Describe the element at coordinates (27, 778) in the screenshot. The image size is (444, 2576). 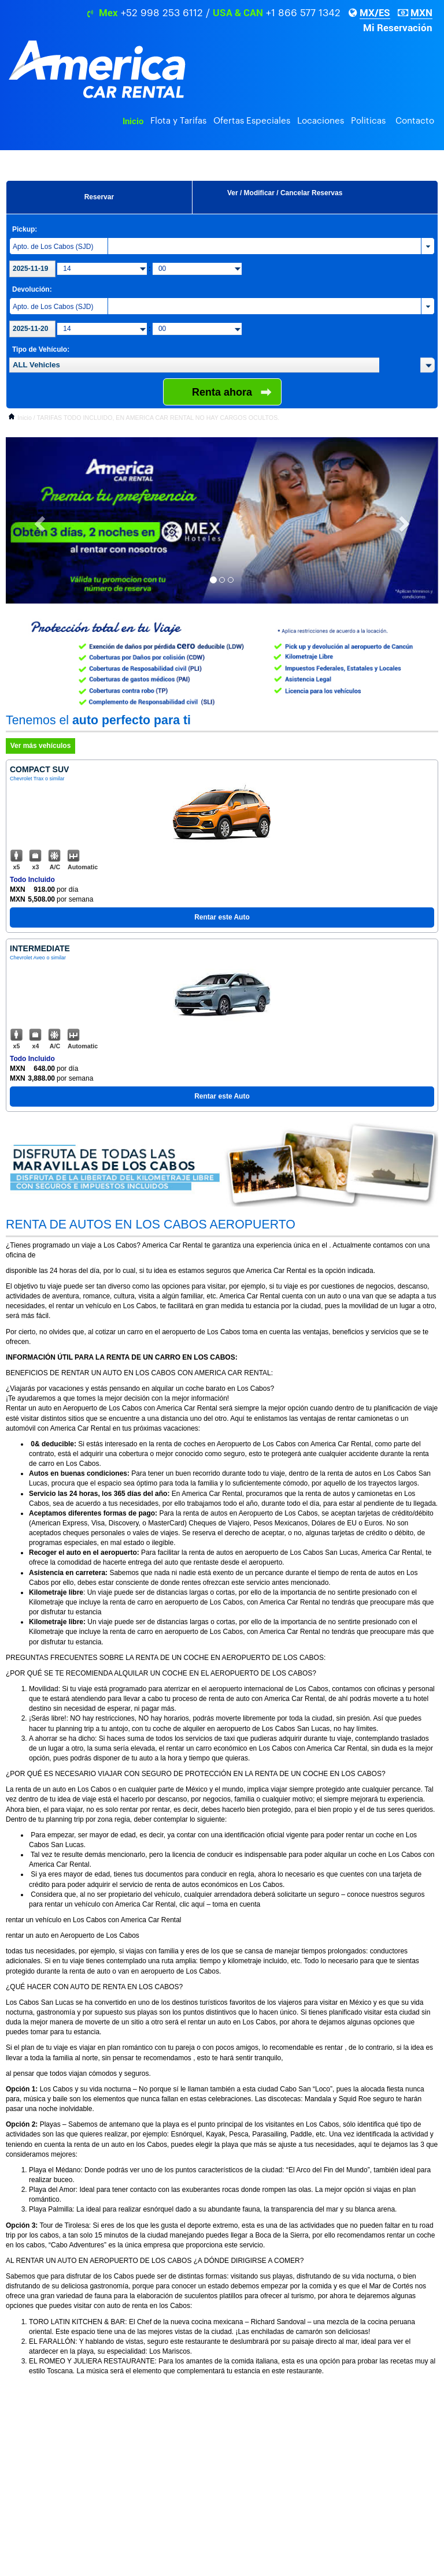
I see `Chevrolet Trax` at that location.